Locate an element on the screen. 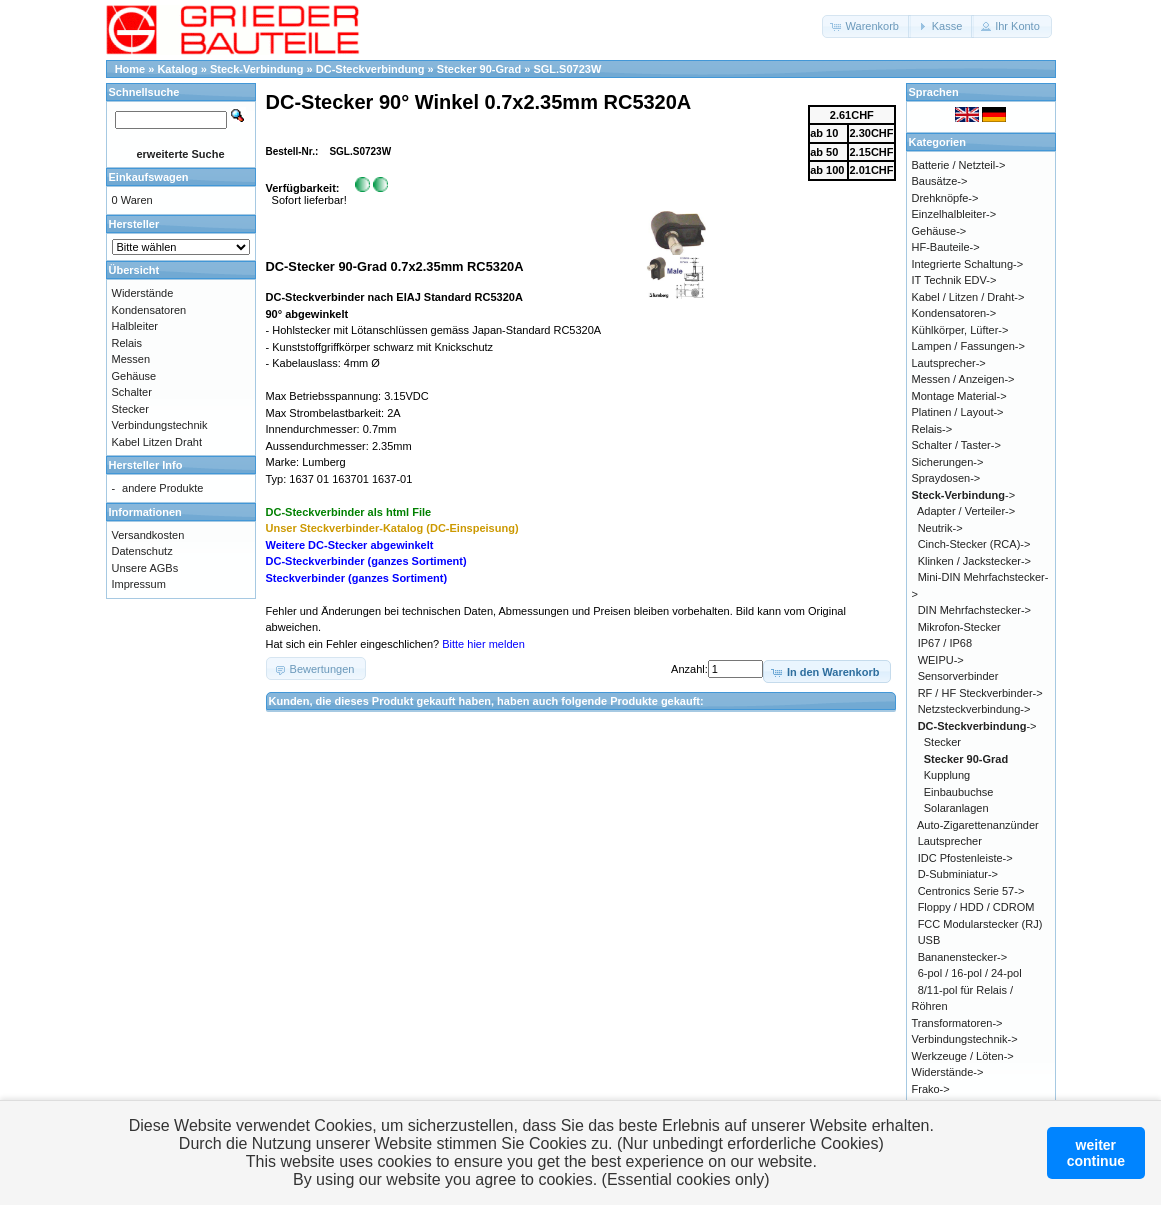 This screenshot has height=1205, width=1161. andere Produkte is located at coordinates (162, 488).